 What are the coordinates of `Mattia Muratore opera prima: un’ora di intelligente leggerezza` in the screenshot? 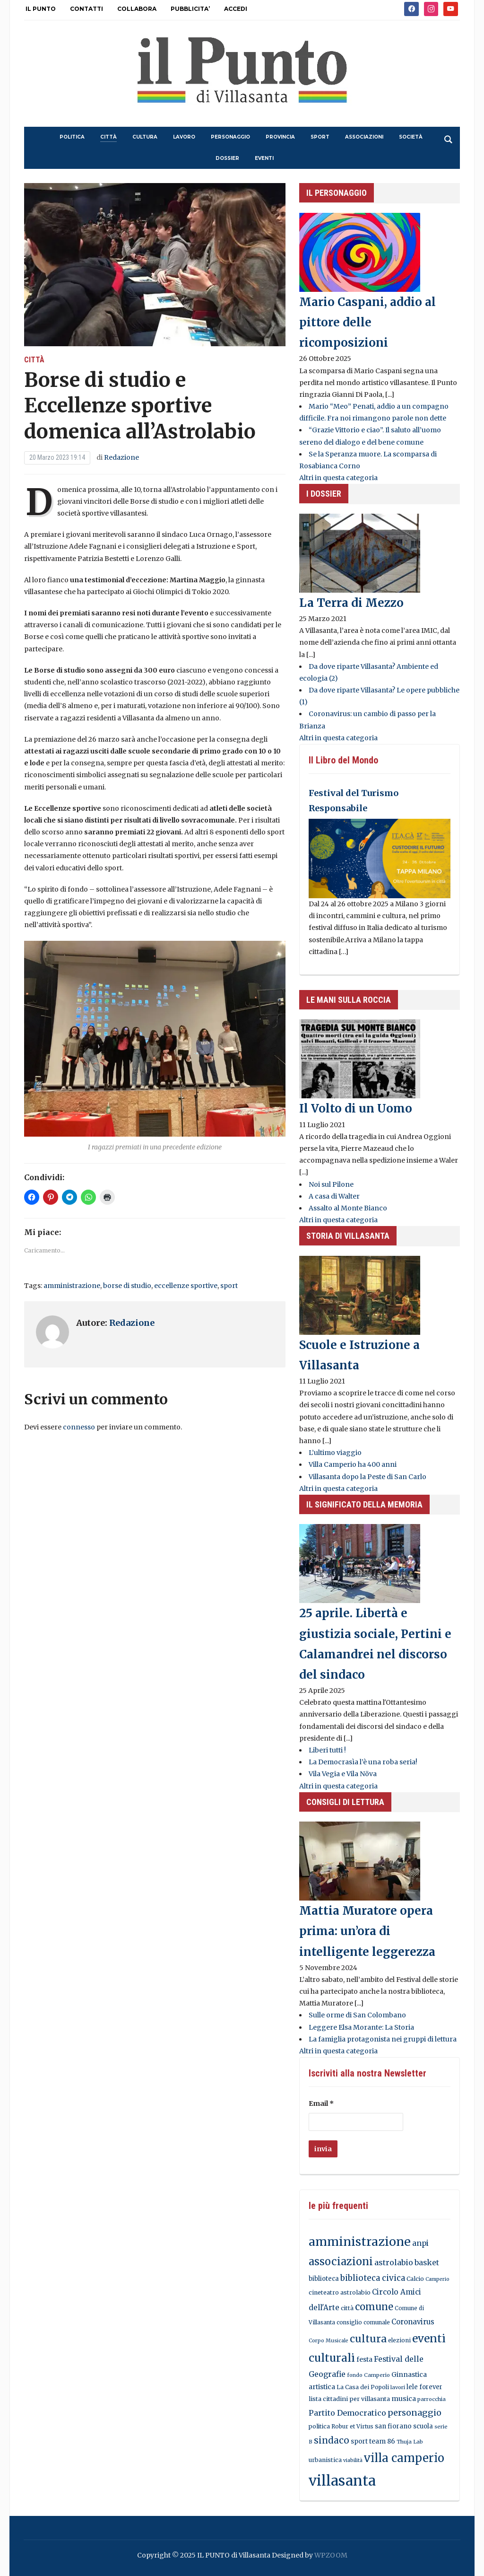 It's located at (367, 1931).